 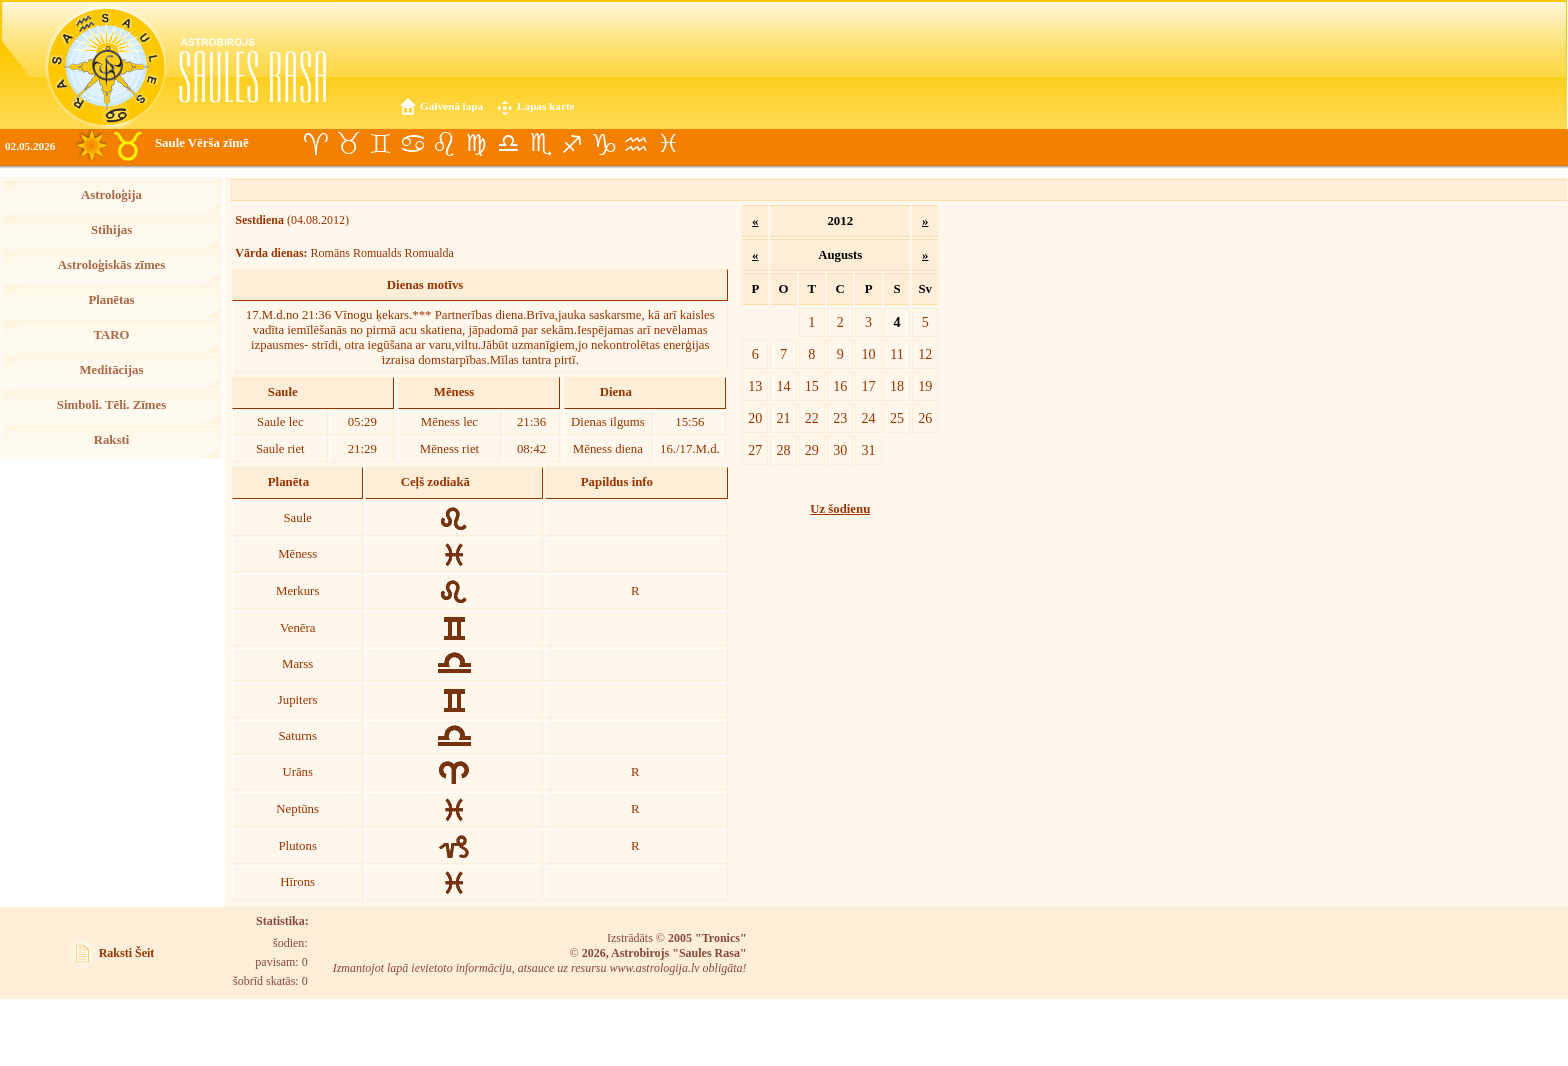 I want to click on 13, so click(x=755, y=386).